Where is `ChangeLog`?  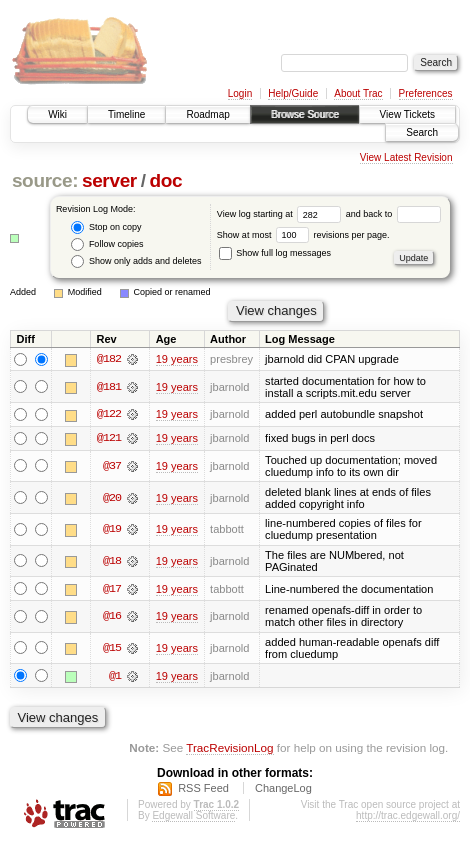 ChangeLog is located at coordinates (283, 789).